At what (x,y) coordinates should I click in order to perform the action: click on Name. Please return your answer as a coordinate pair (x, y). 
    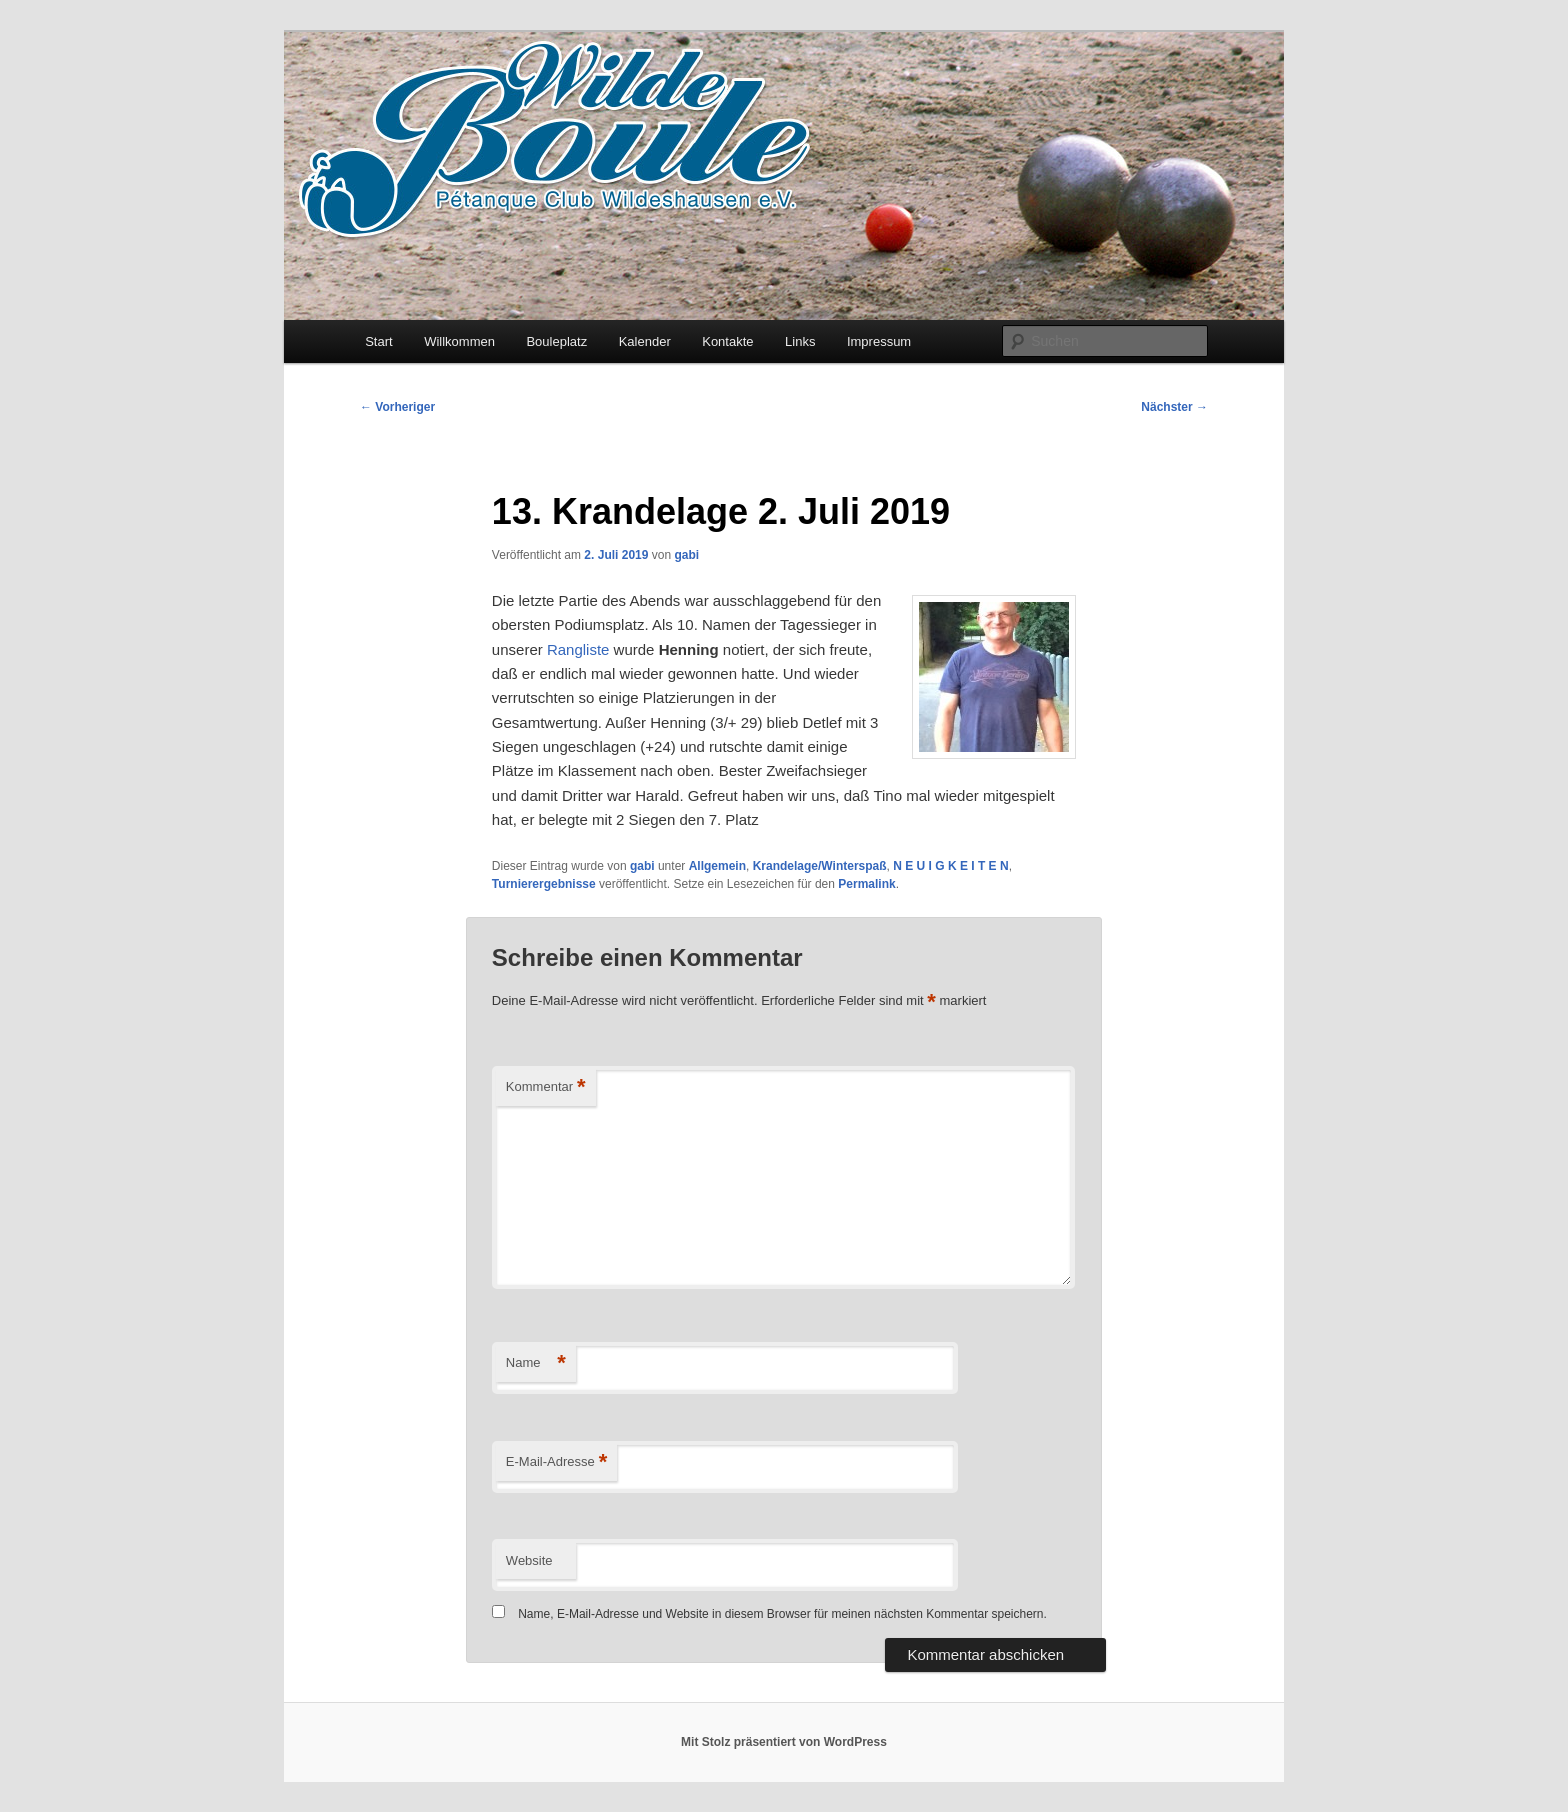
    Looking at the image, I should click on (536, 1363).